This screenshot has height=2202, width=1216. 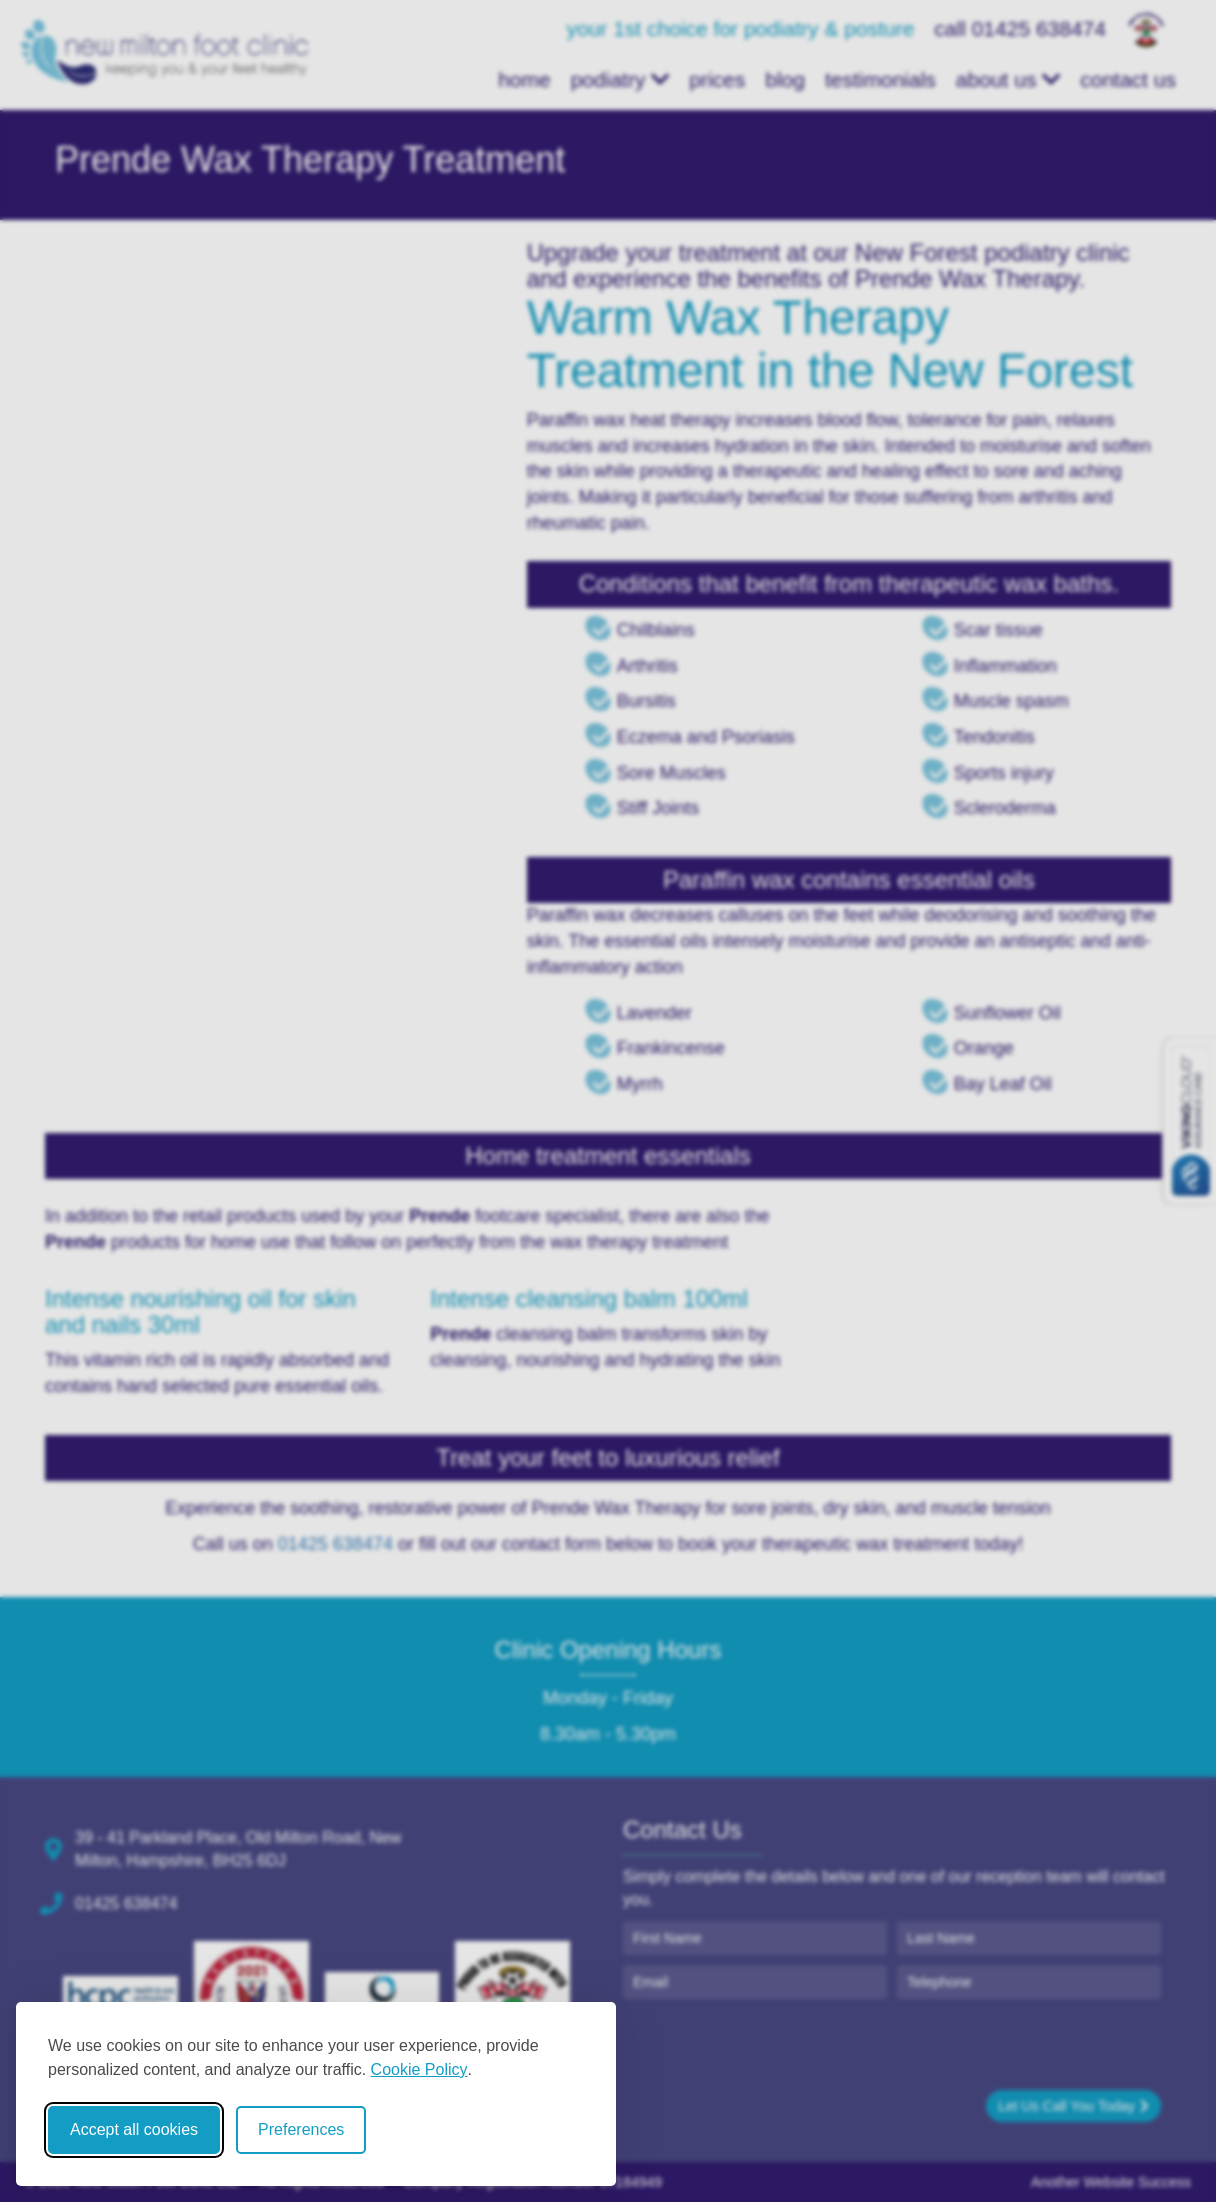 What do you see at coordinates (419, 2069) in the screenshot?
I see `Cookie Policy [Cookie Policy (opens in new window)]` at bounding box center [419, 2069].